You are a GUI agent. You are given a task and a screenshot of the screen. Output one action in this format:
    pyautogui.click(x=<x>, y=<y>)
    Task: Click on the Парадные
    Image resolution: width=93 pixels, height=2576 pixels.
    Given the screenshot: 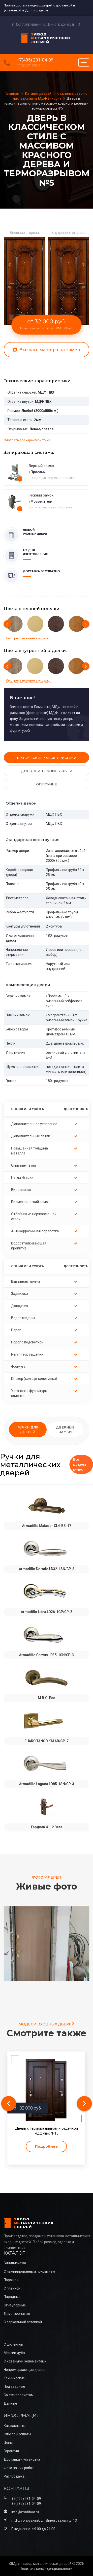 What is the action you would take?
    pyautogui.click(x=12, y=2297)
    